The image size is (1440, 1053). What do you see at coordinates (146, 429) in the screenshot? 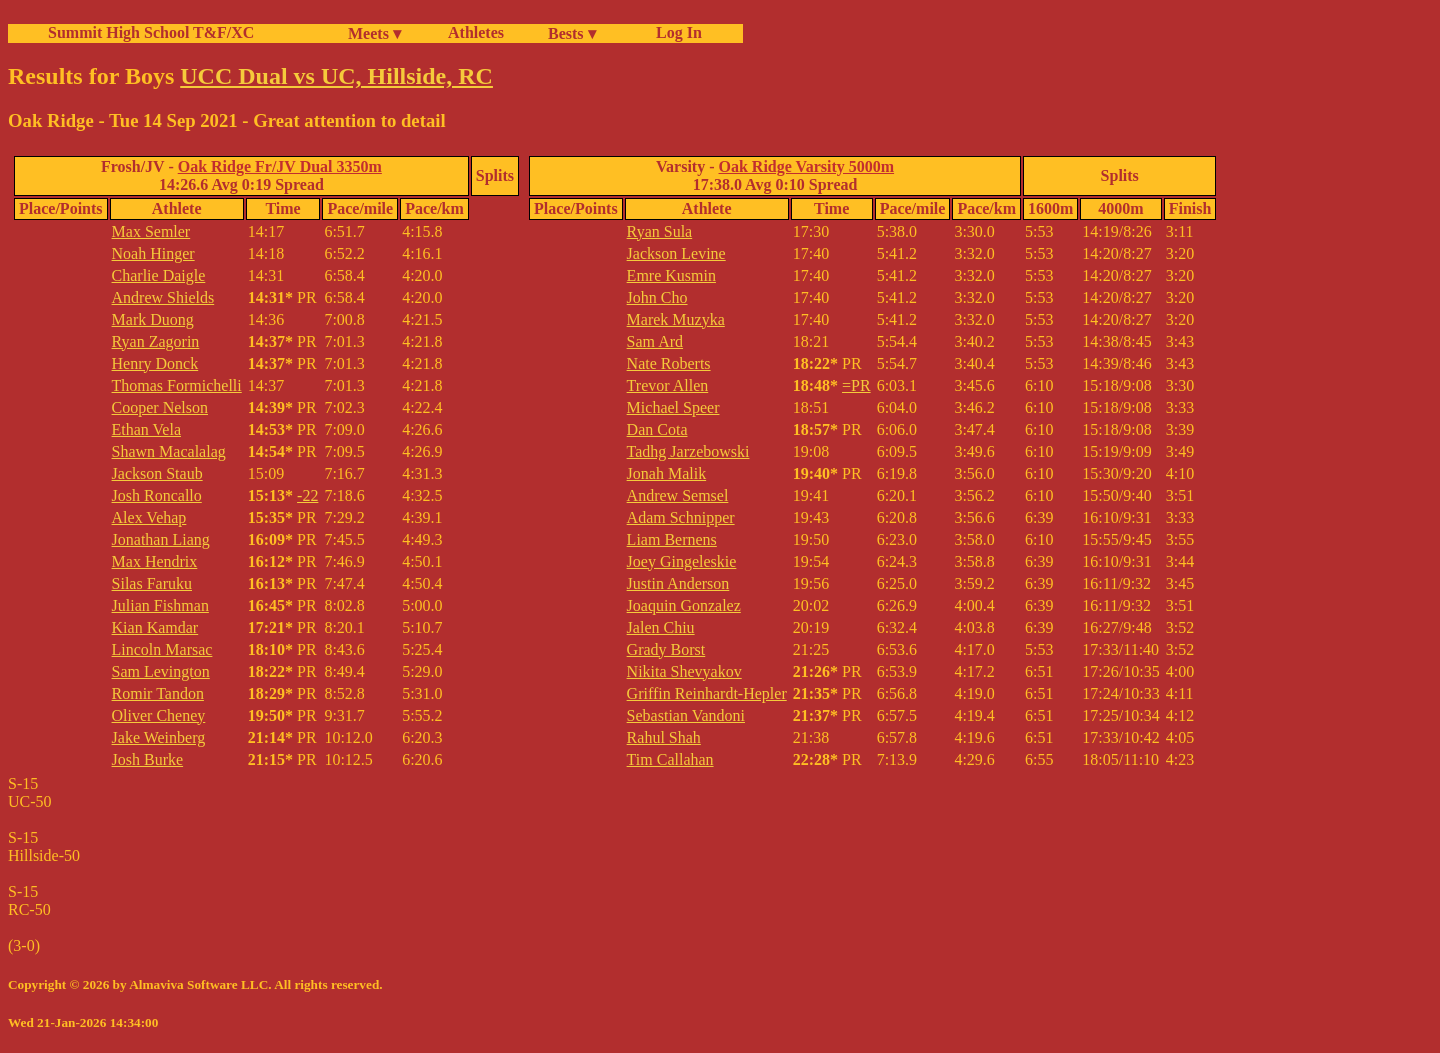
I see `Ethan Vela` at bounding box center [146, 429].